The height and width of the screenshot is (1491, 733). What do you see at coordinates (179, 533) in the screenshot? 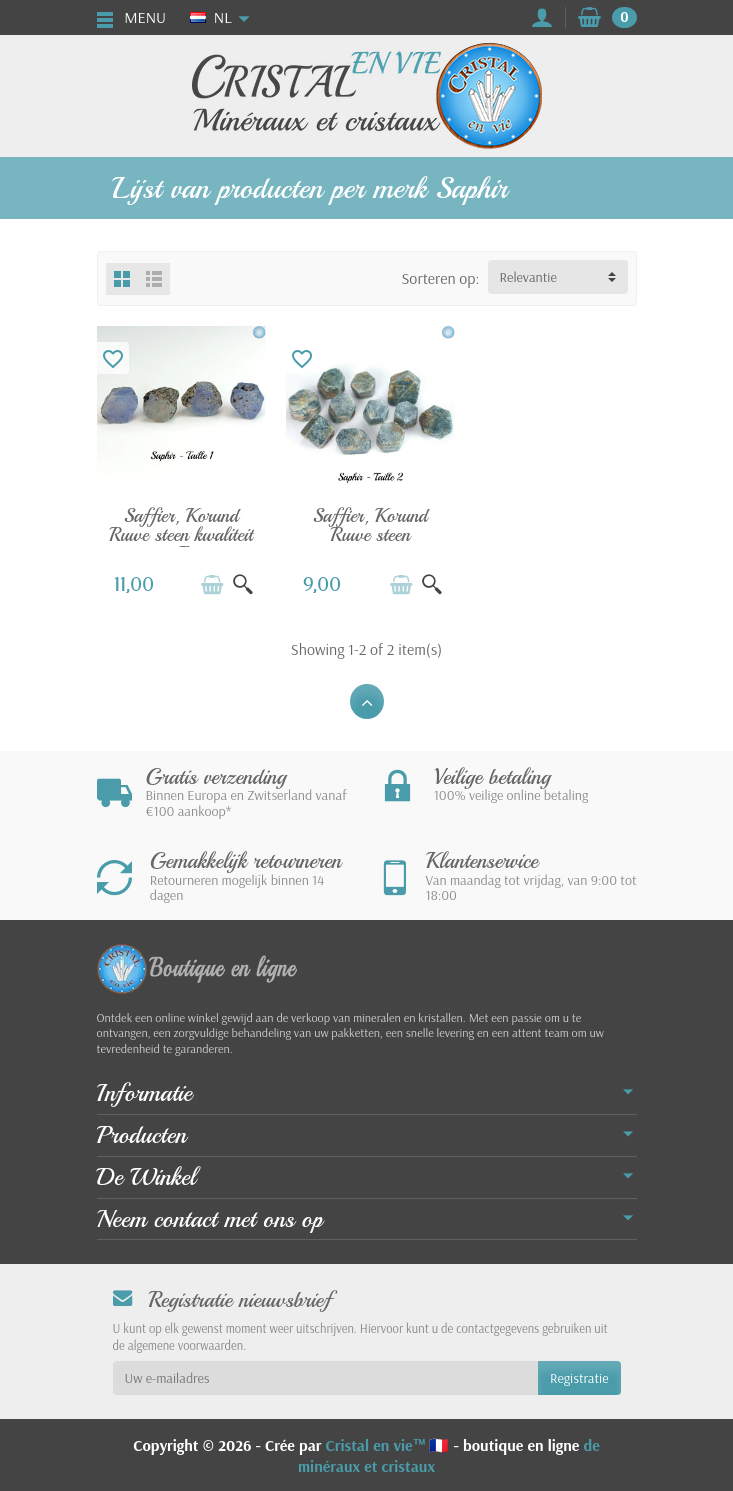
I see `Saffier, Korund Ruwe steen kwaliteit A` at bounding box center [179, 533].